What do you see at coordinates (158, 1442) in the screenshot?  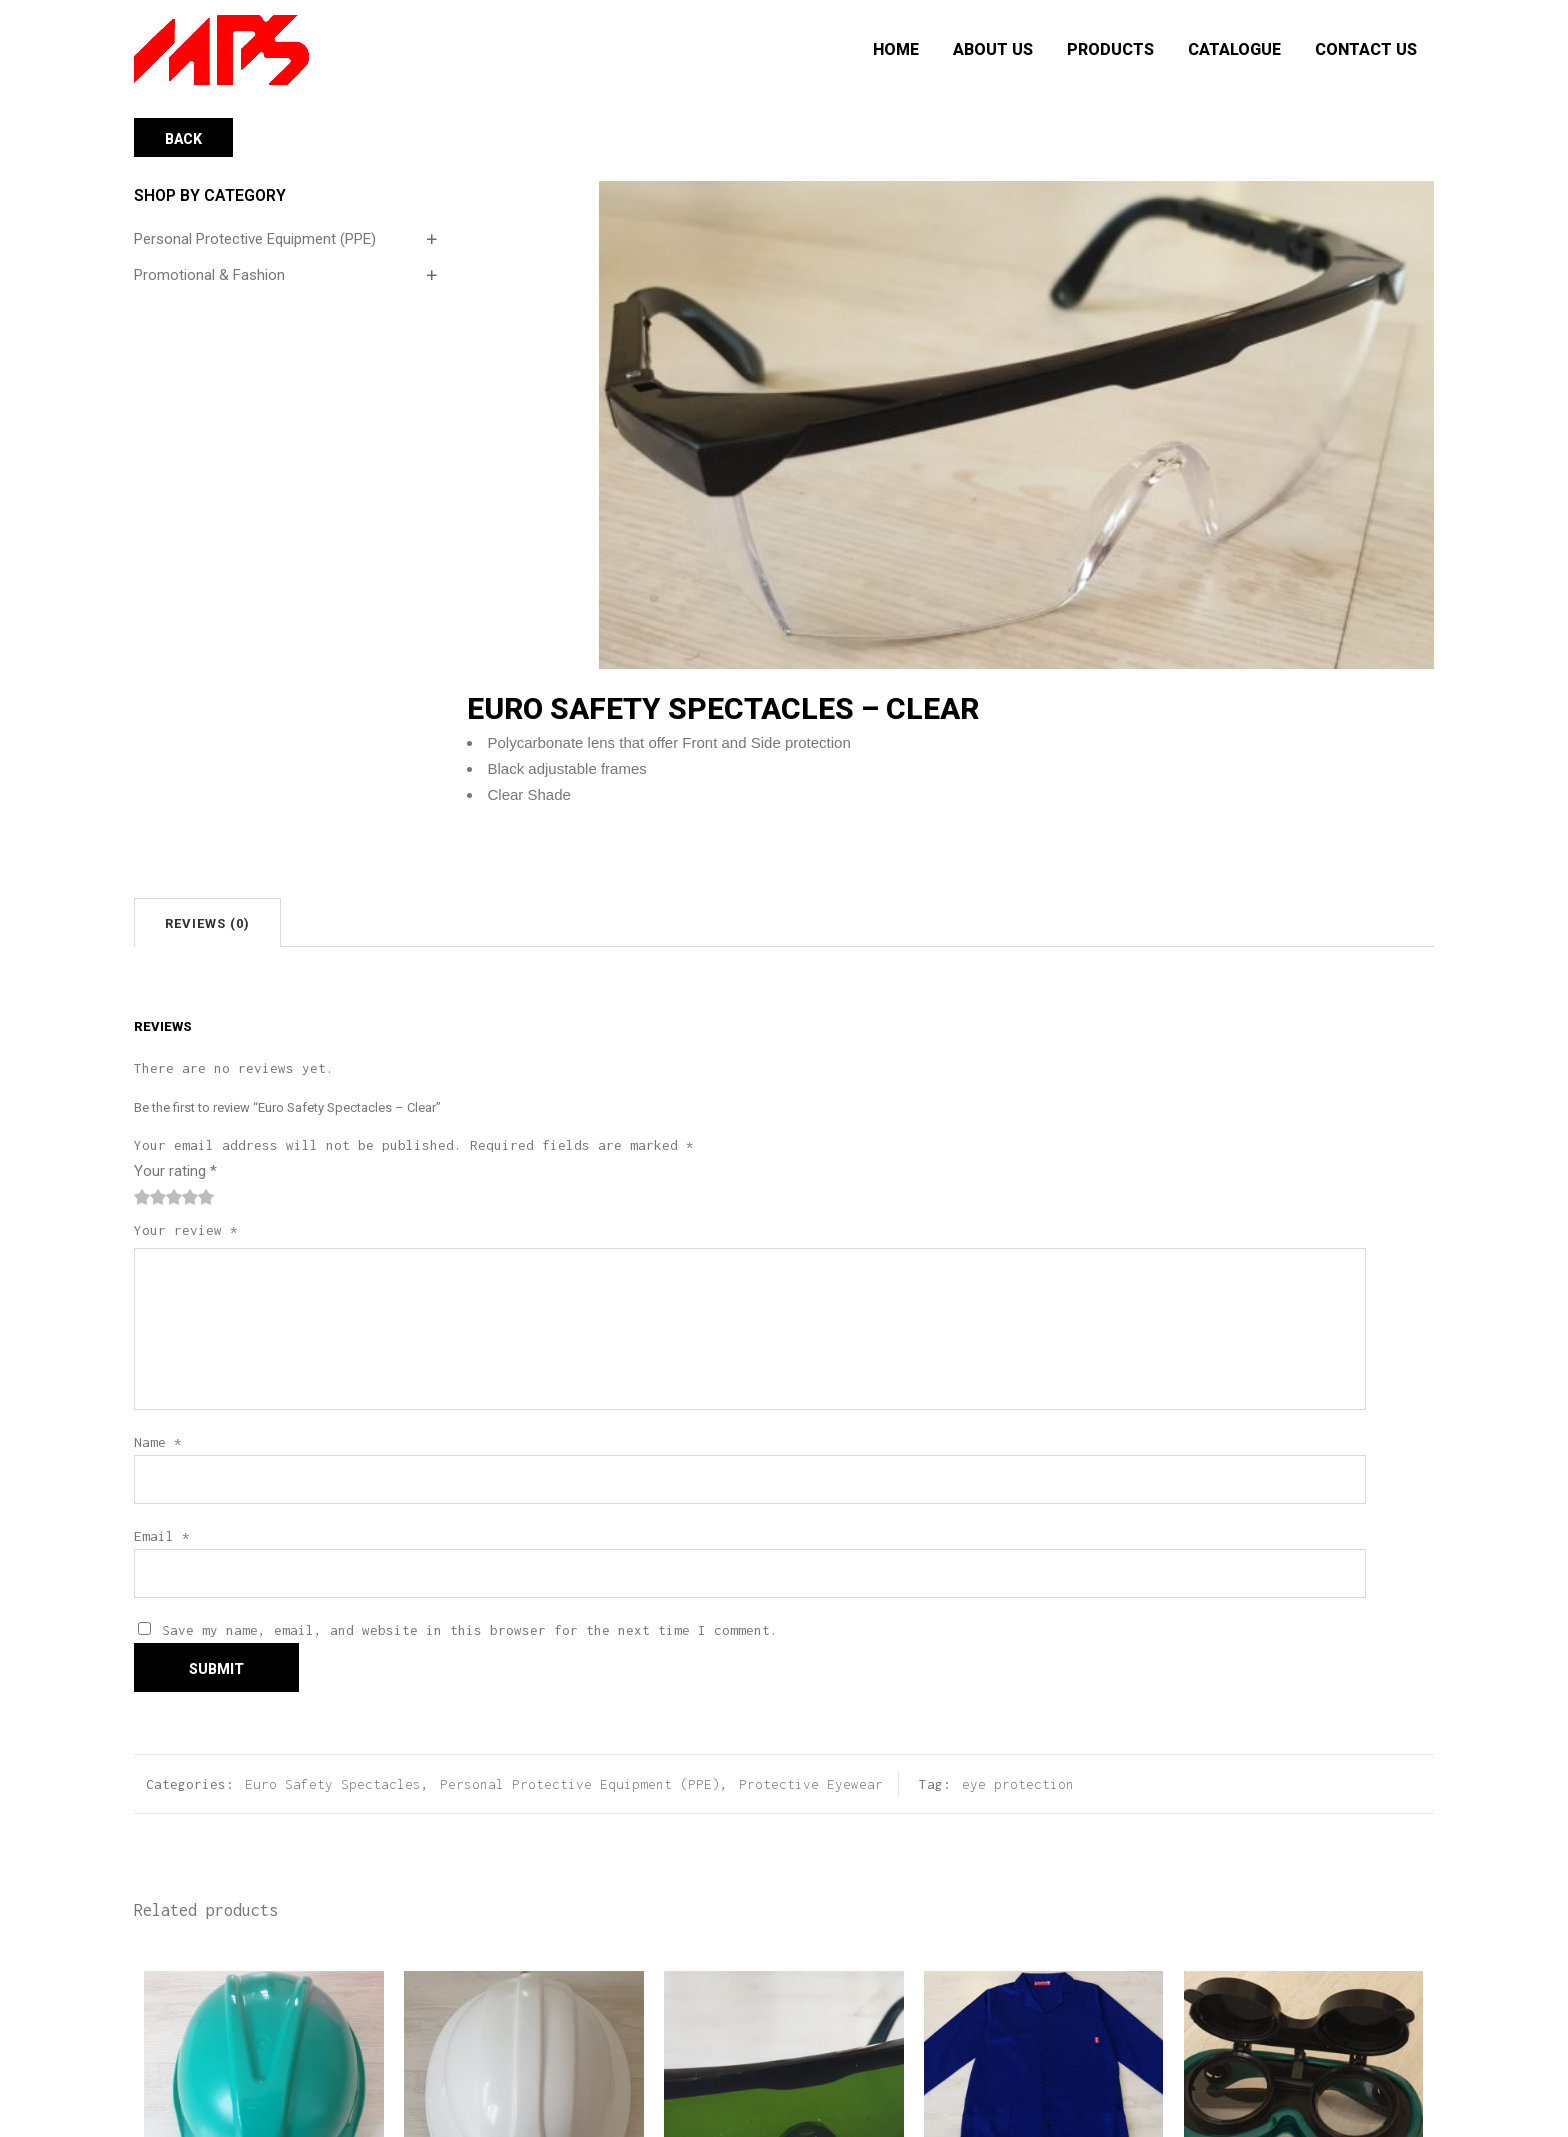 I see `Name` at bounding box center [158, 1442].